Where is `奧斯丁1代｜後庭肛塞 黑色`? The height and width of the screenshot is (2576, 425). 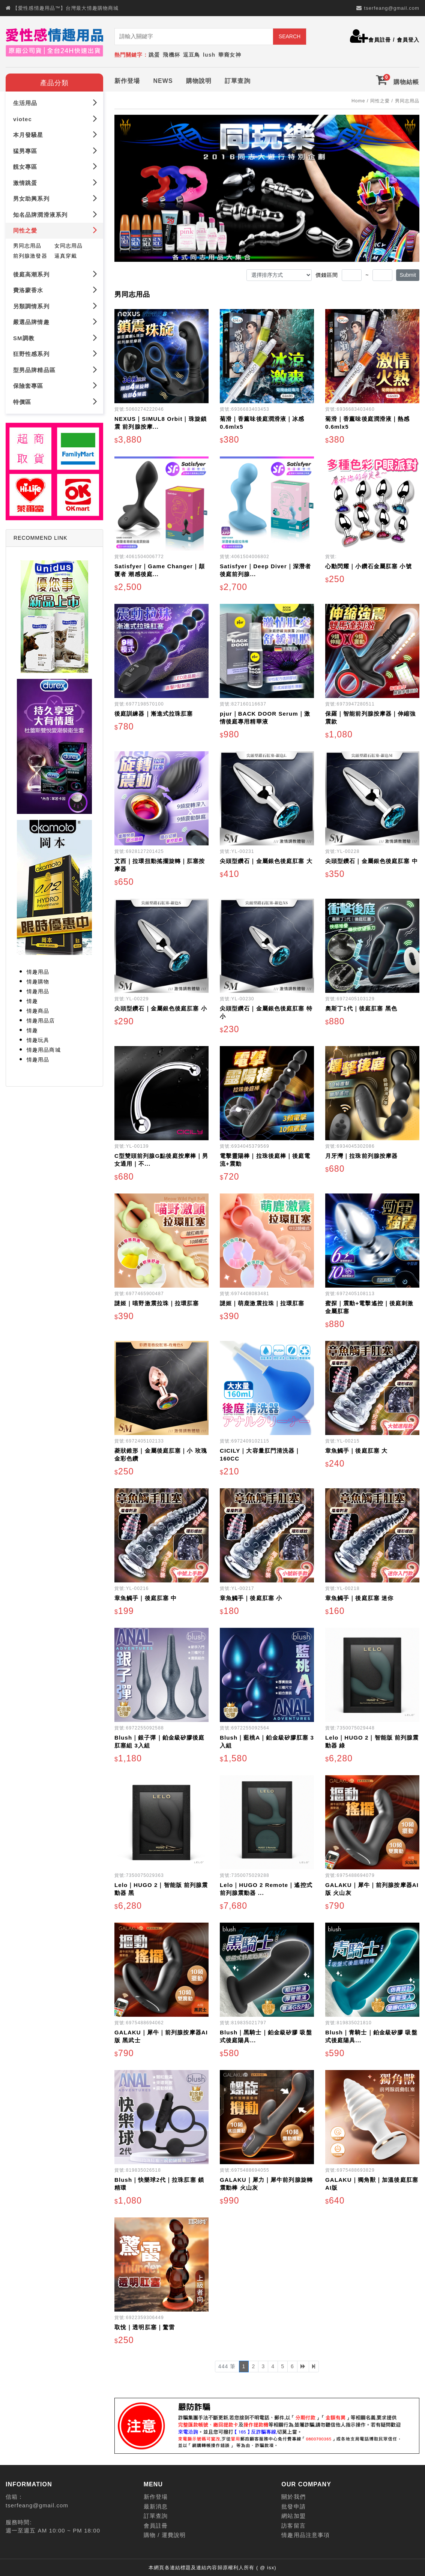 奧斯丁1代｜後庭肛塞 黑色 is located at coordinates (361, 1007).